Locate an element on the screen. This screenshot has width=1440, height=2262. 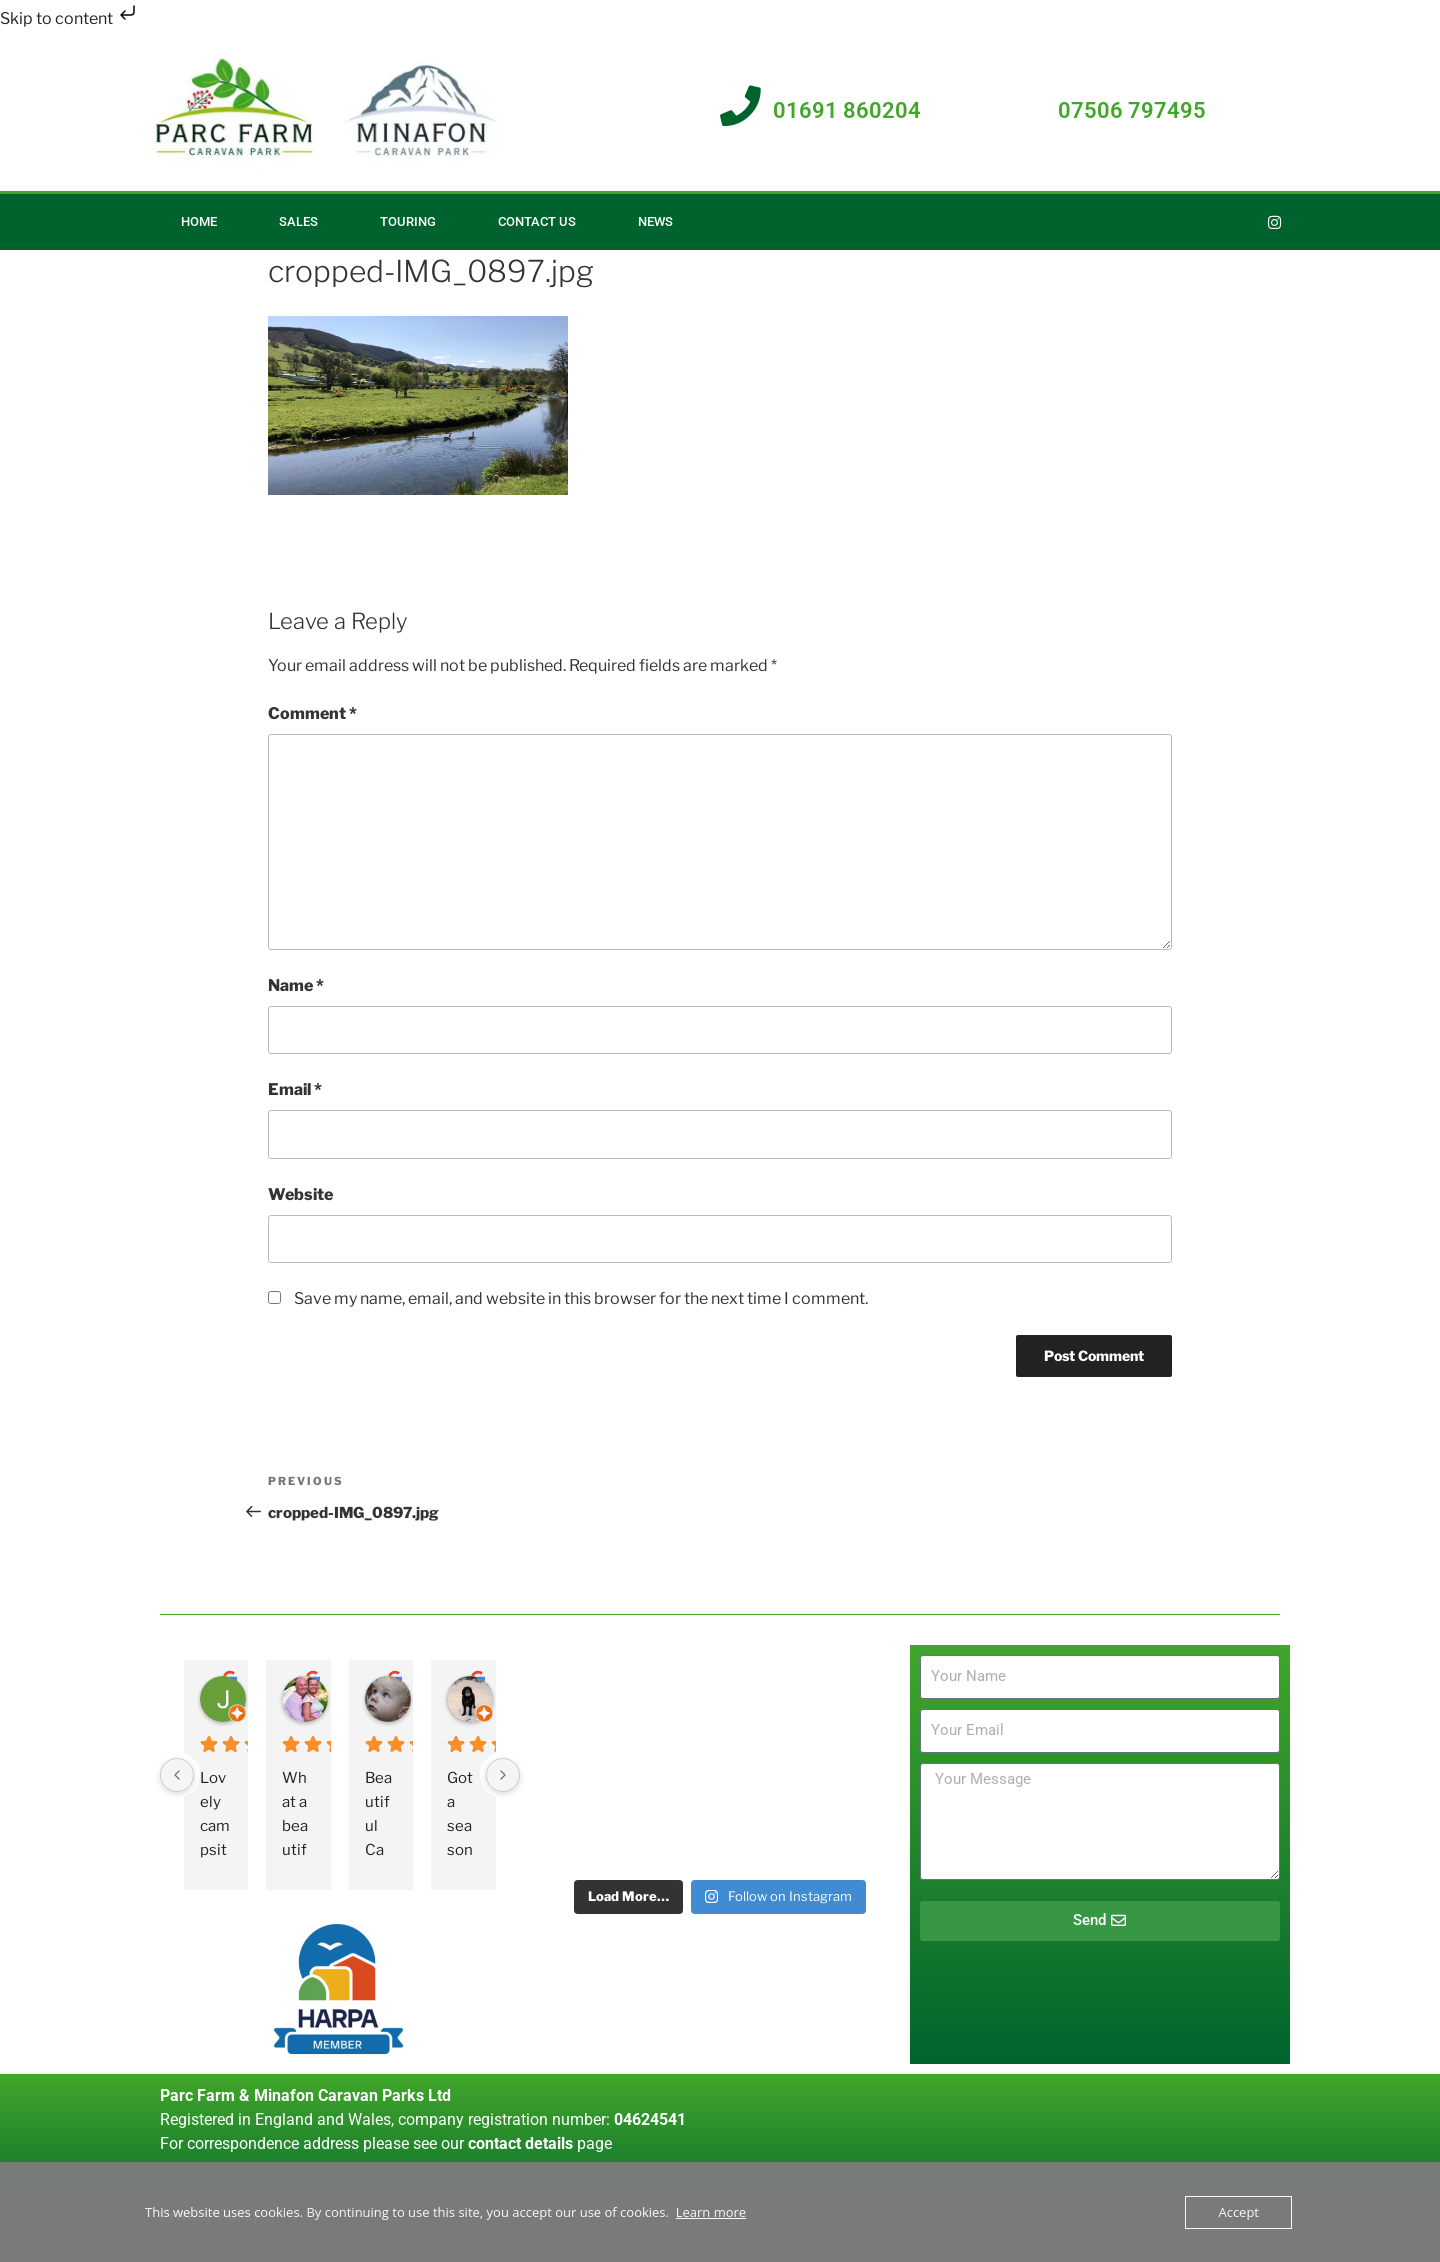
Touring is located at coordinates (408, 221).